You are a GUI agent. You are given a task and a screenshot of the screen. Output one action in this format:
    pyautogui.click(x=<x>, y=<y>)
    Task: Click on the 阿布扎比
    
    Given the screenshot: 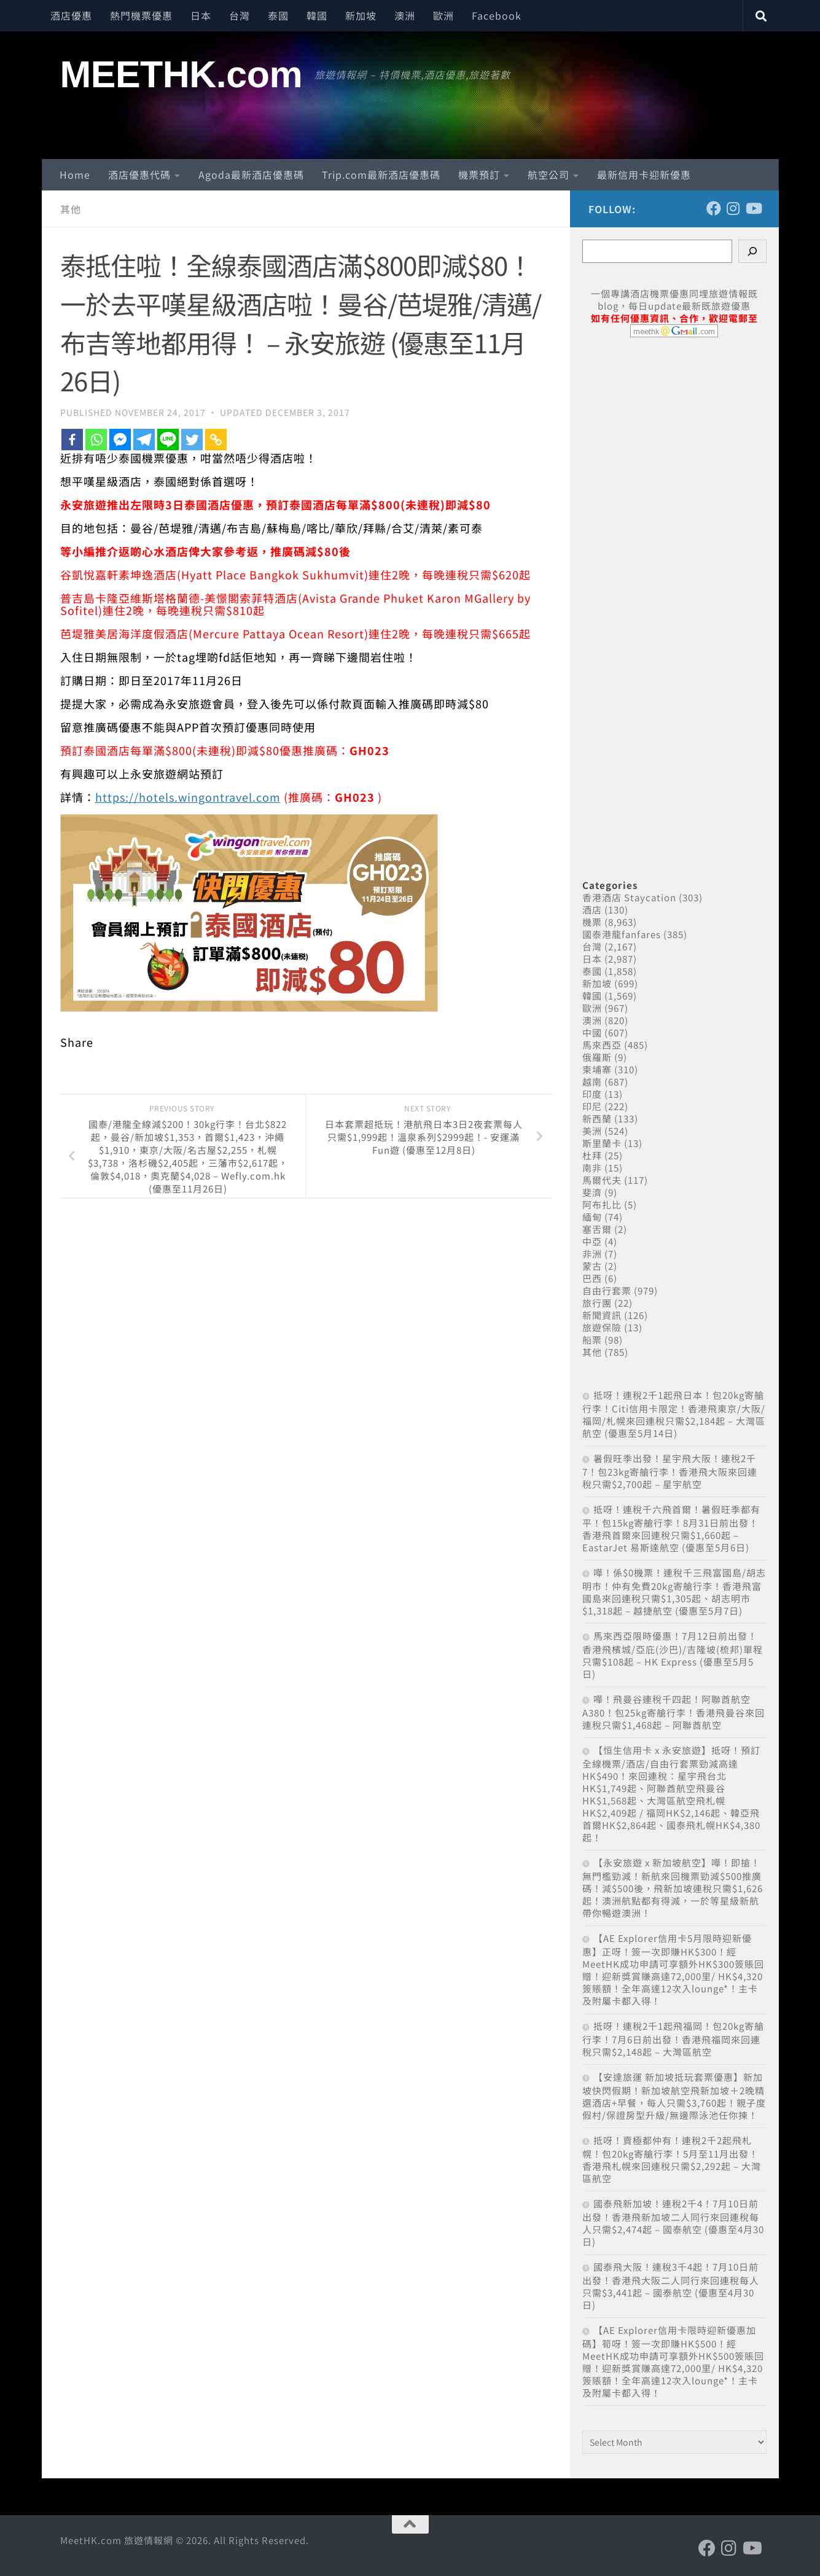 What is the action you would take?
    pyautogui.click(x=602, y=1204)
    